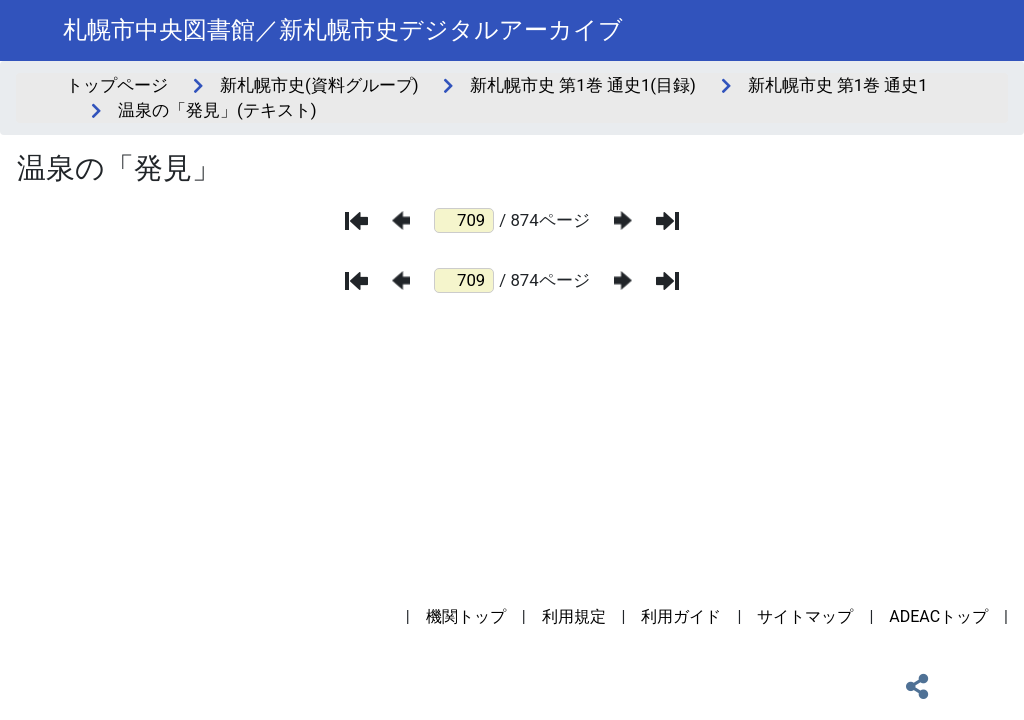 This screenshot has width=1024, height=720. What do you see at coordinates (356, 221) in the screenshot?
I see `[最初のページ]` at bounding box center [356, 221].